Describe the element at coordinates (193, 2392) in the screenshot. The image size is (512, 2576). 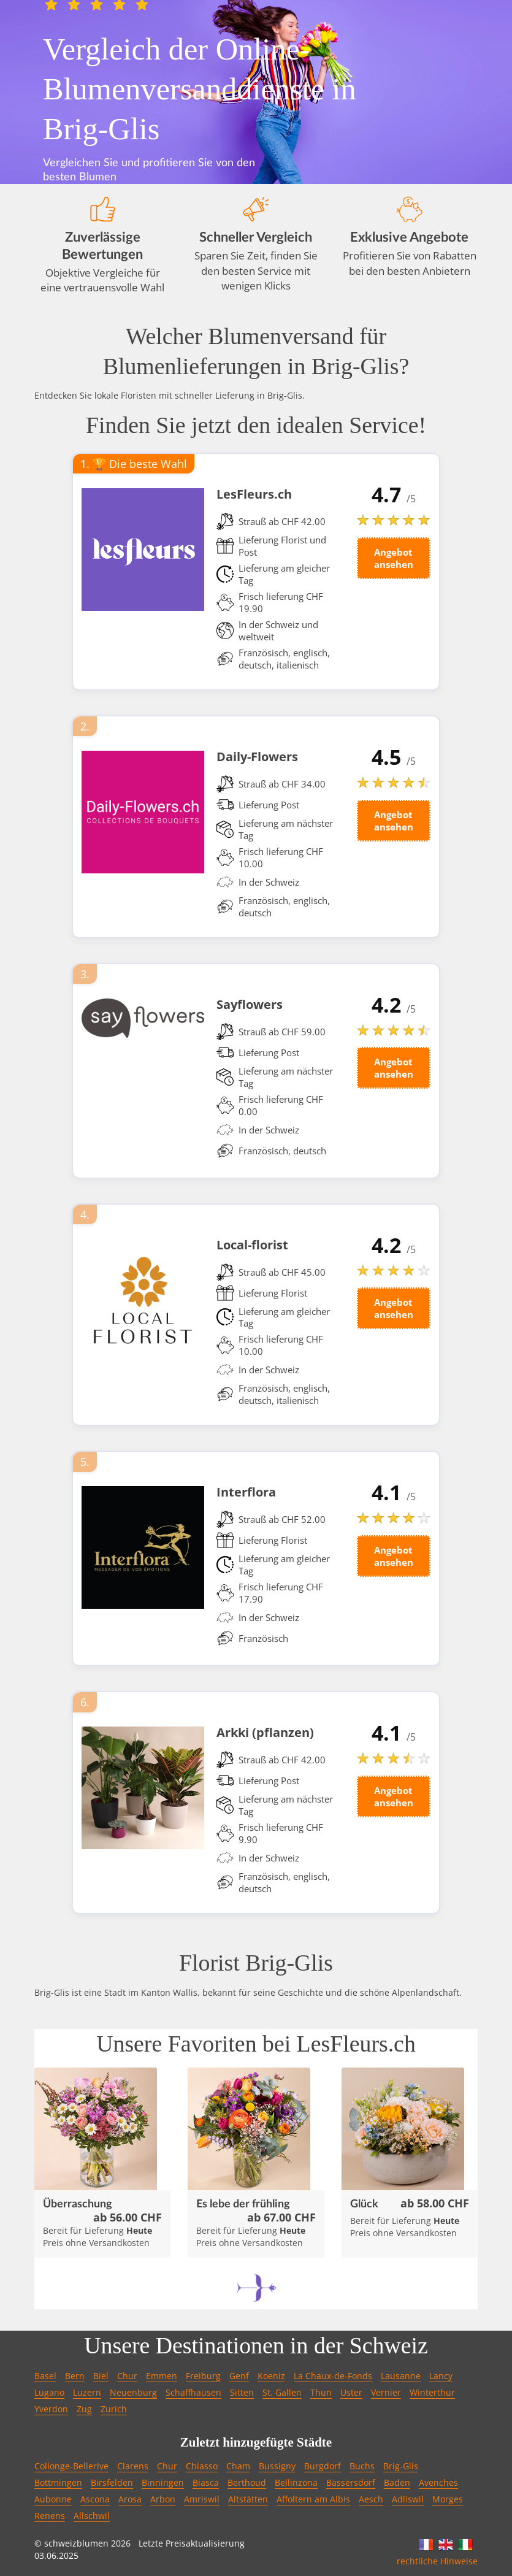
I see `Schaffhausen` at that location.